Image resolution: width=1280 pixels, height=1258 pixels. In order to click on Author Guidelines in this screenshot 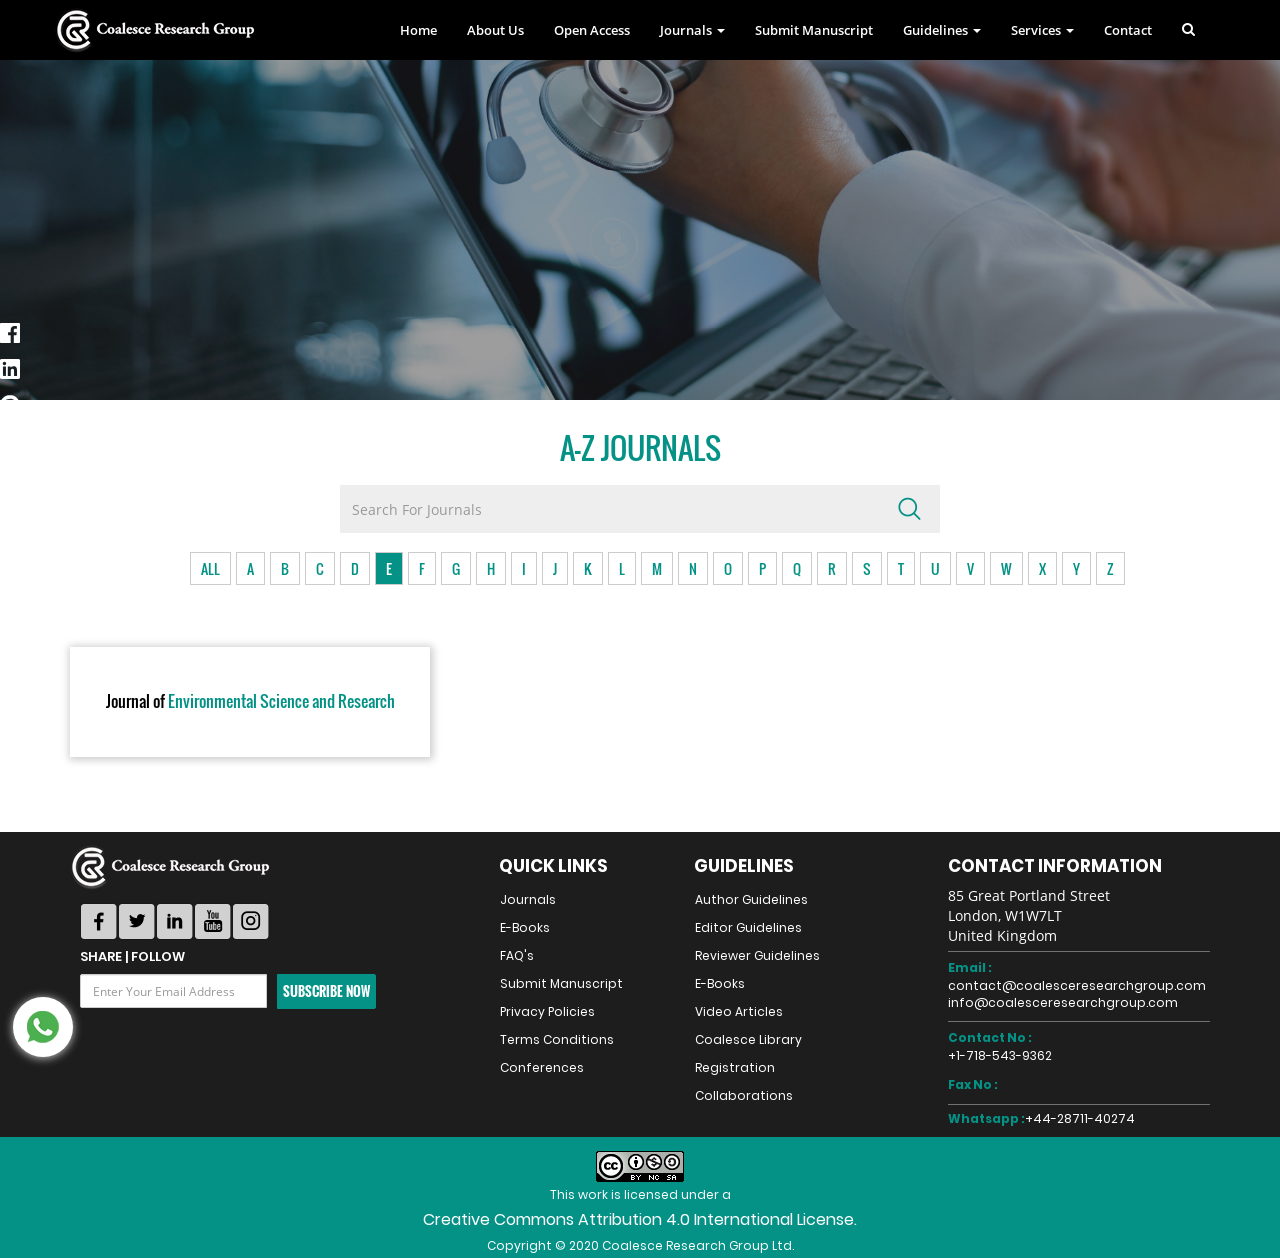, I will do `click(751, 899)`.